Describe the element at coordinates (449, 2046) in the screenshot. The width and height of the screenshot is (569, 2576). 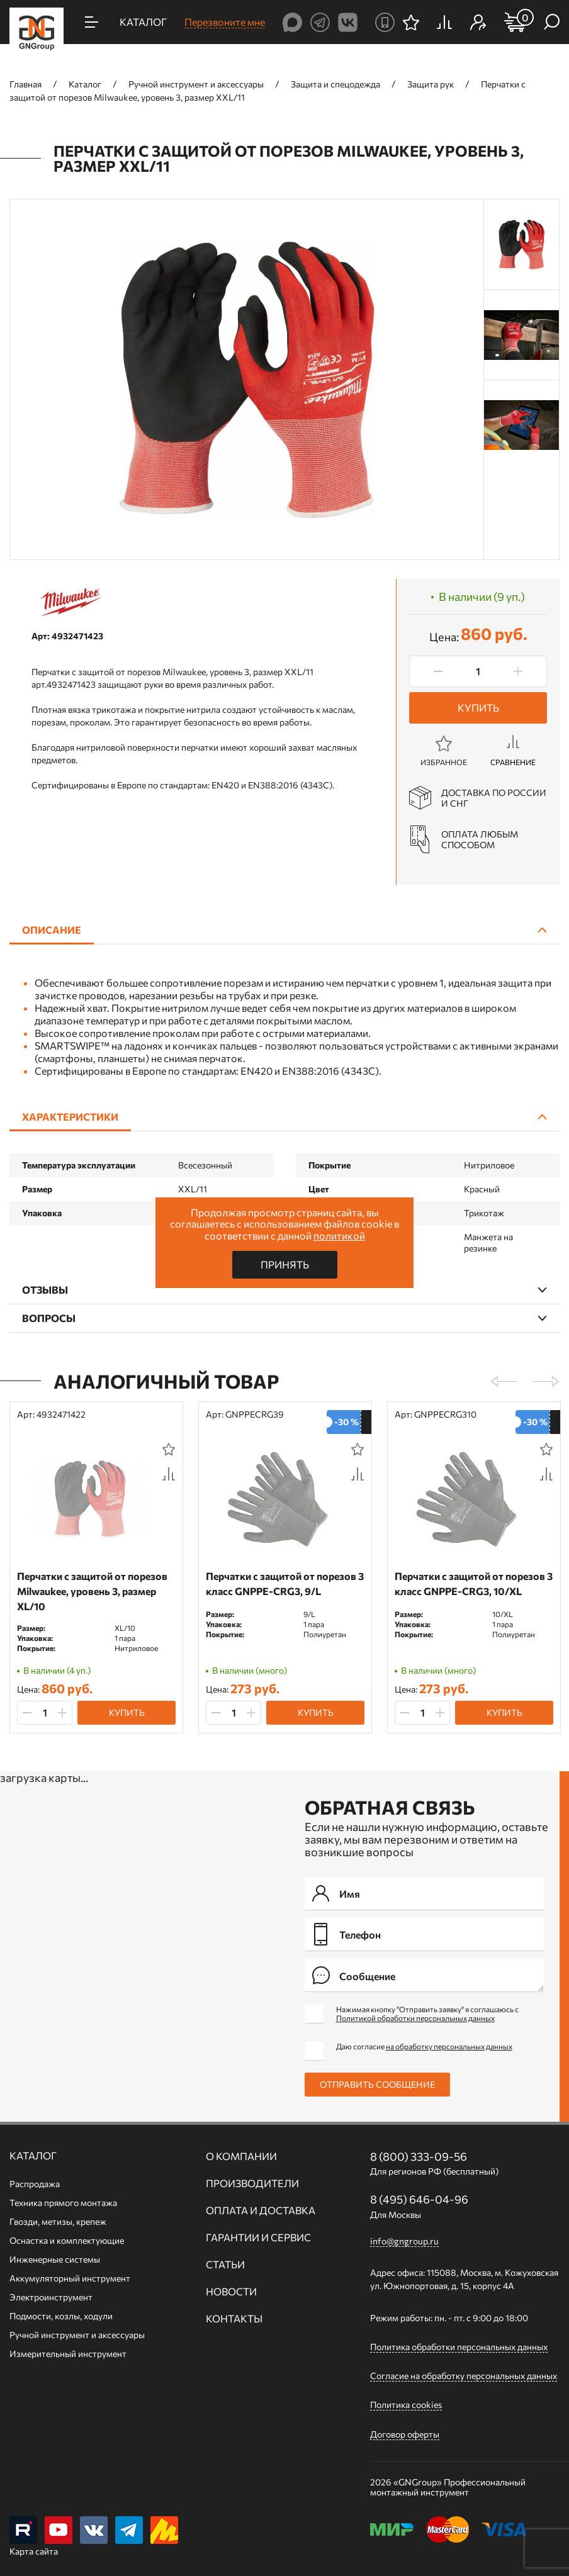
I see `на обработку персональных данных` at that location.